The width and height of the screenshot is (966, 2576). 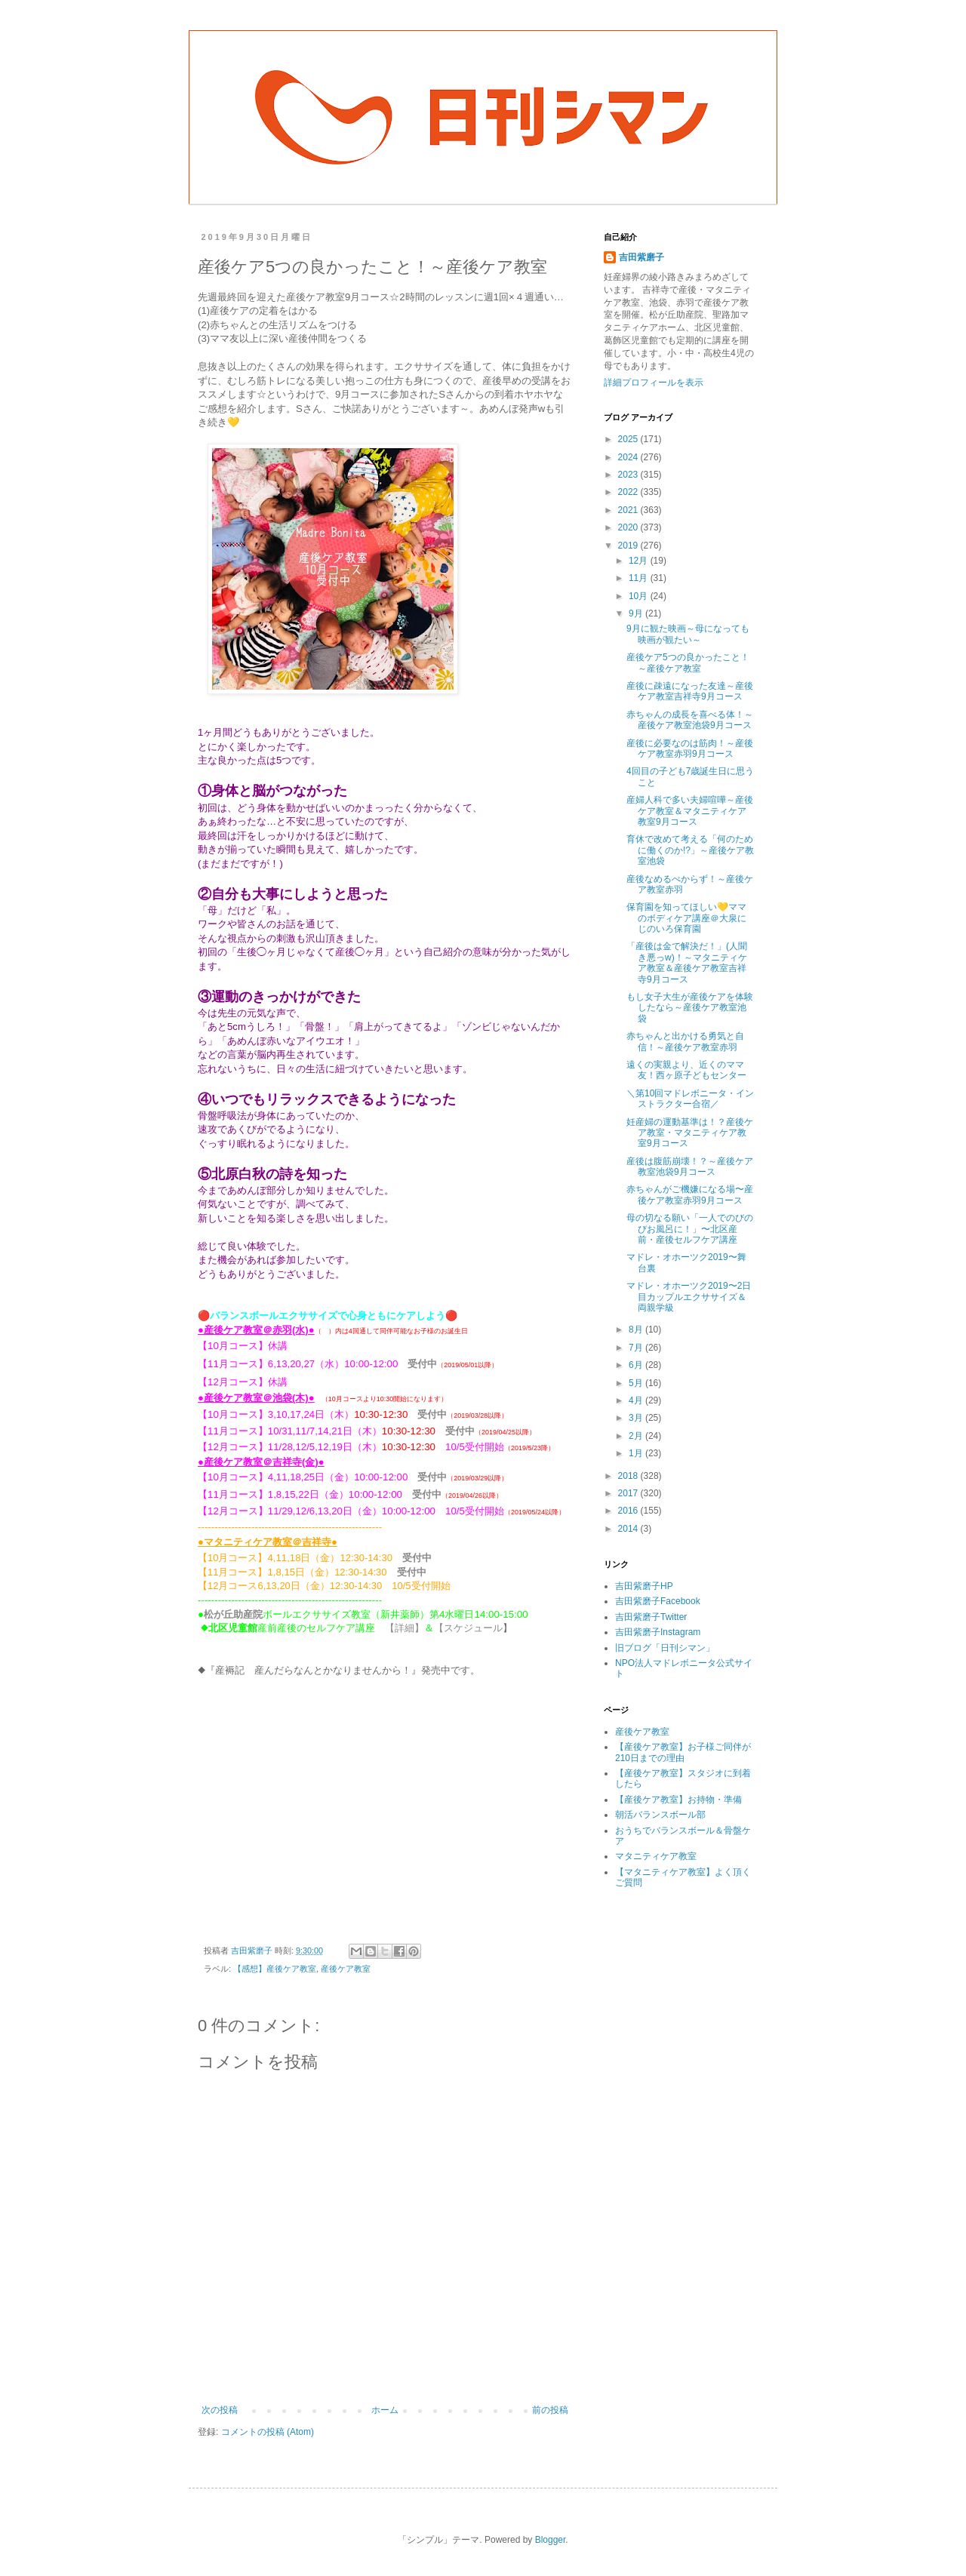 I want to click on 5月, so click(x=637, y=1383).